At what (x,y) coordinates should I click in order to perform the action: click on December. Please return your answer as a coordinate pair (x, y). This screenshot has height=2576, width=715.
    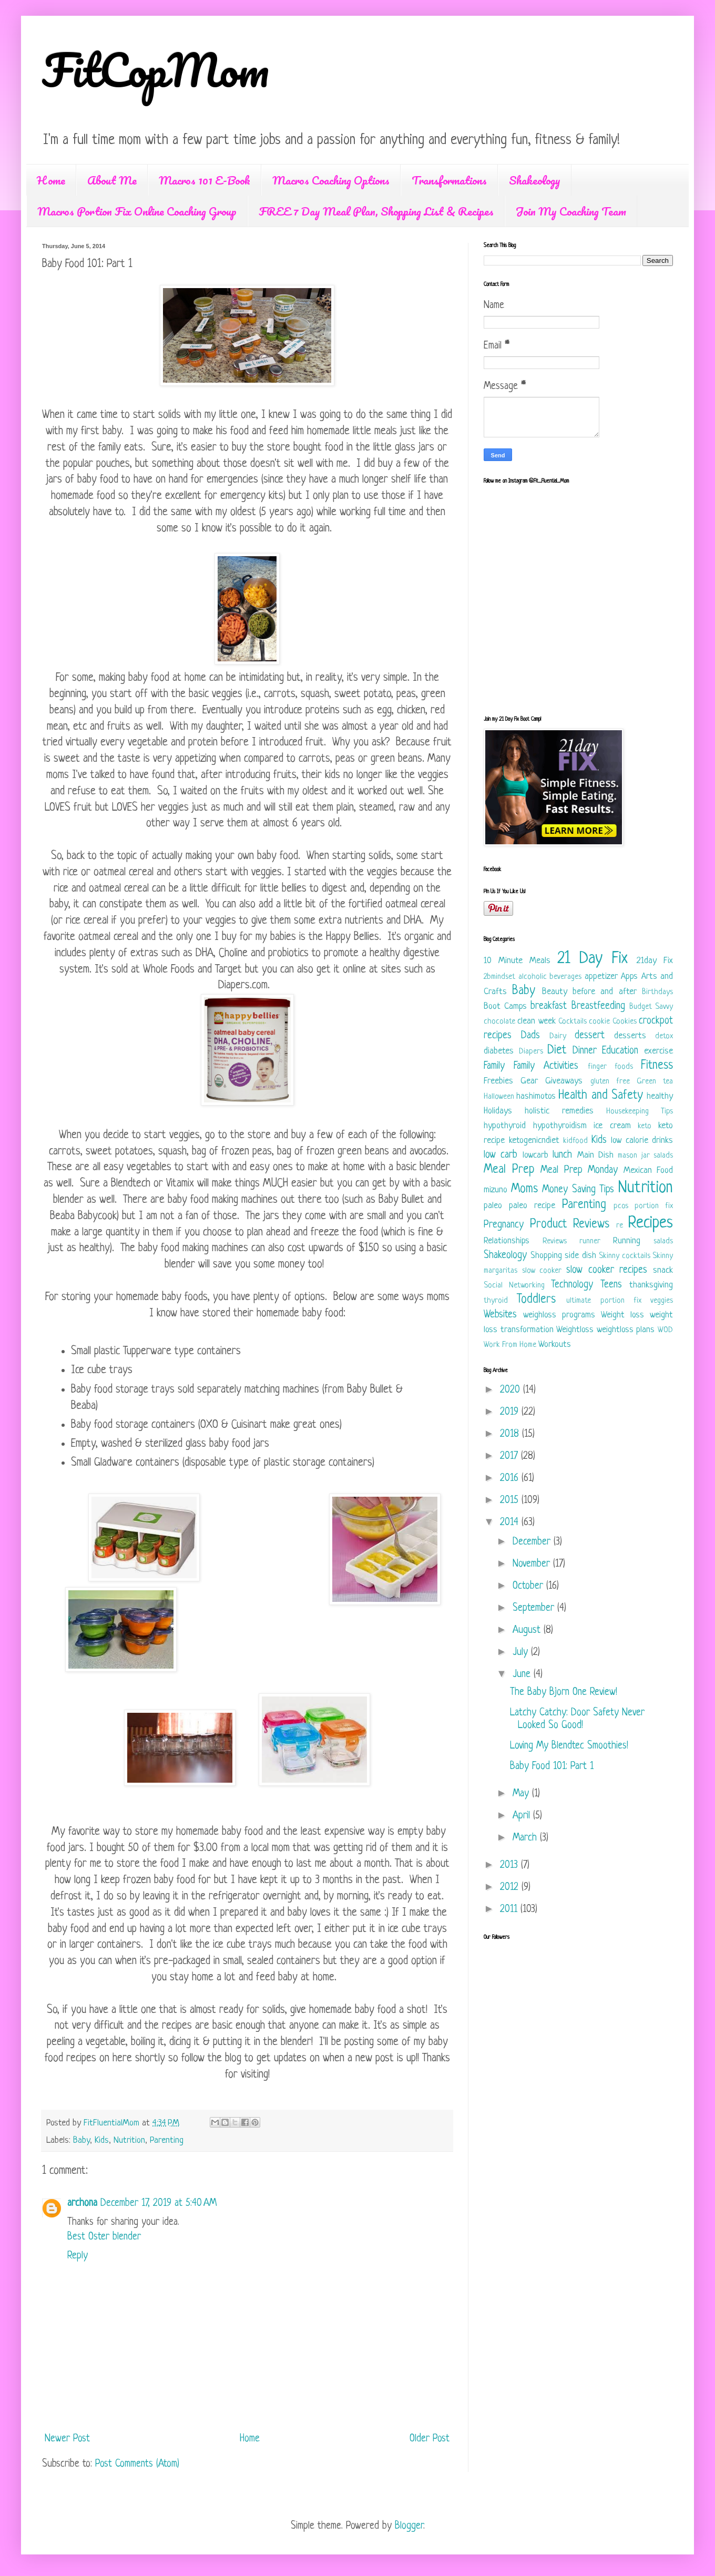
    Looking at the image, I should click on (533, 1542).